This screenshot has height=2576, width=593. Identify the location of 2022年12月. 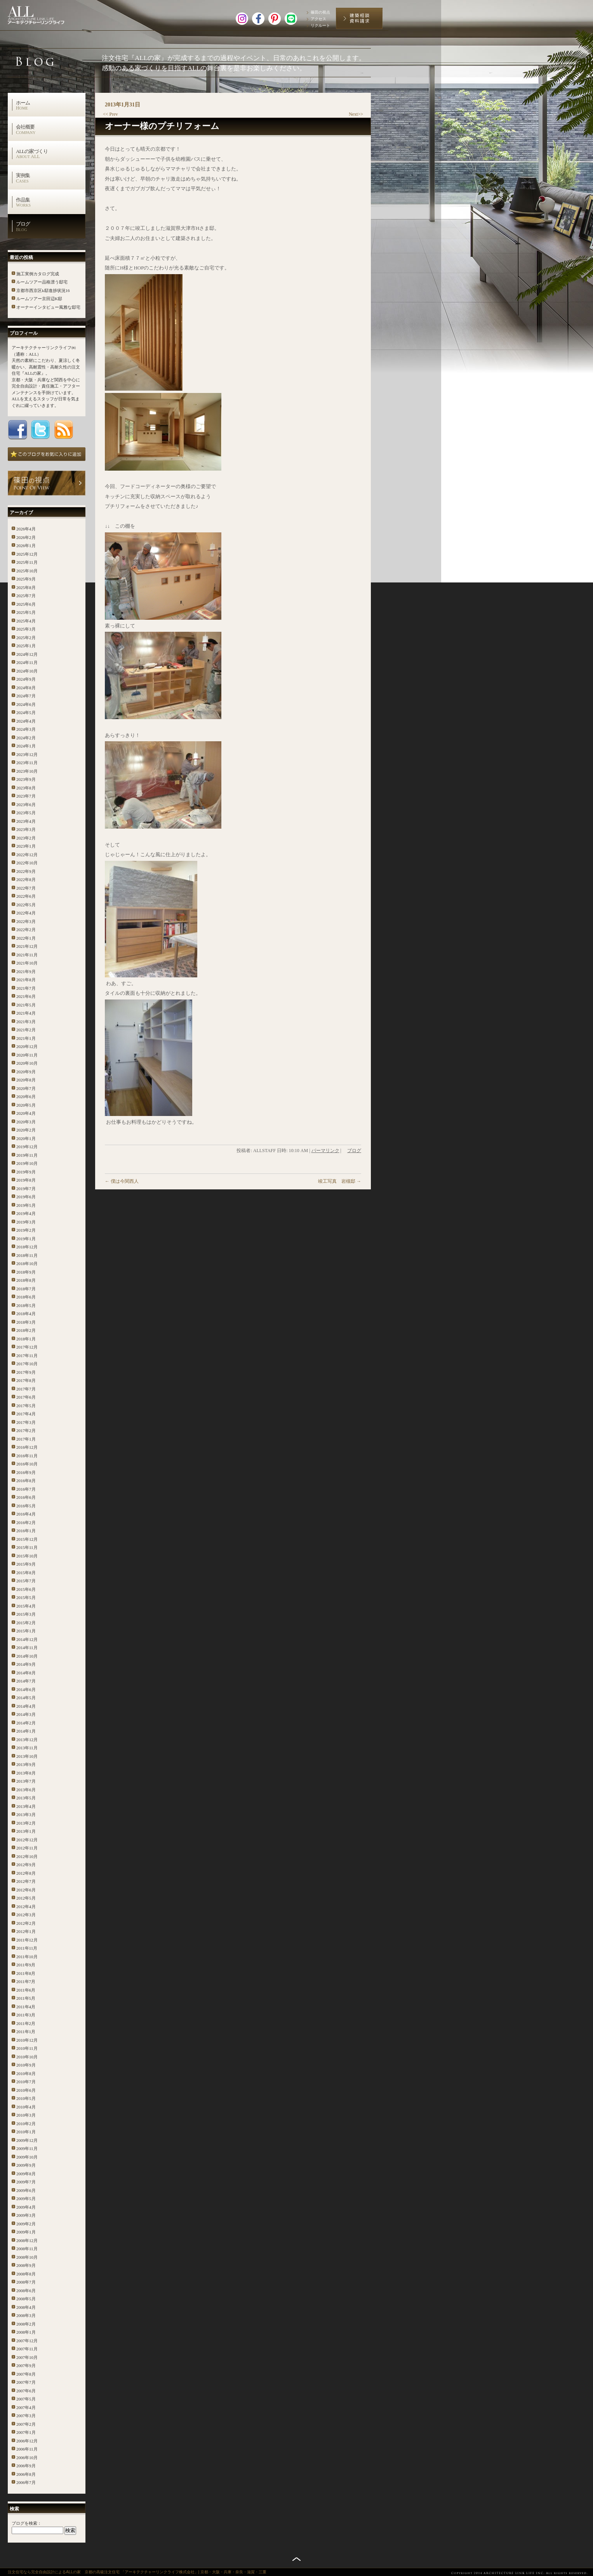
(27, 854).